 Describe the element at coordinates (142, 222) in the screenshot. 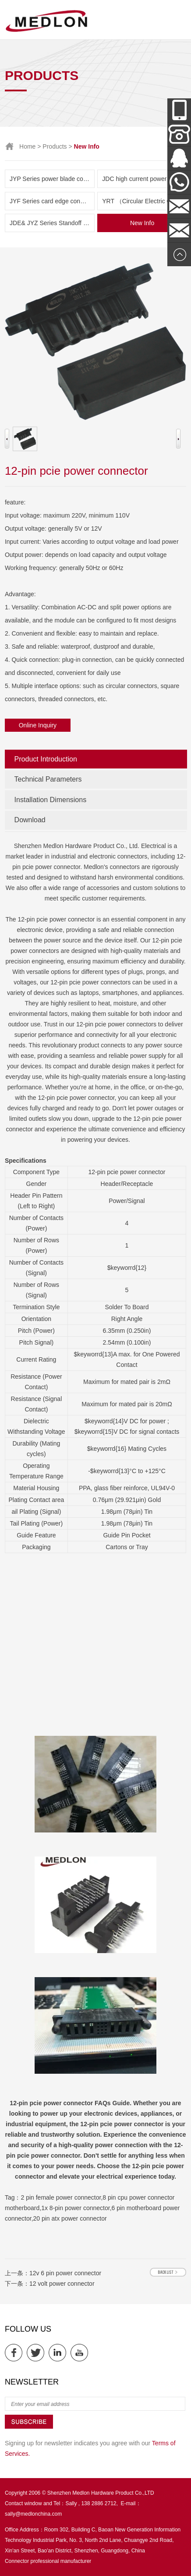

I see `New Info` at that location.